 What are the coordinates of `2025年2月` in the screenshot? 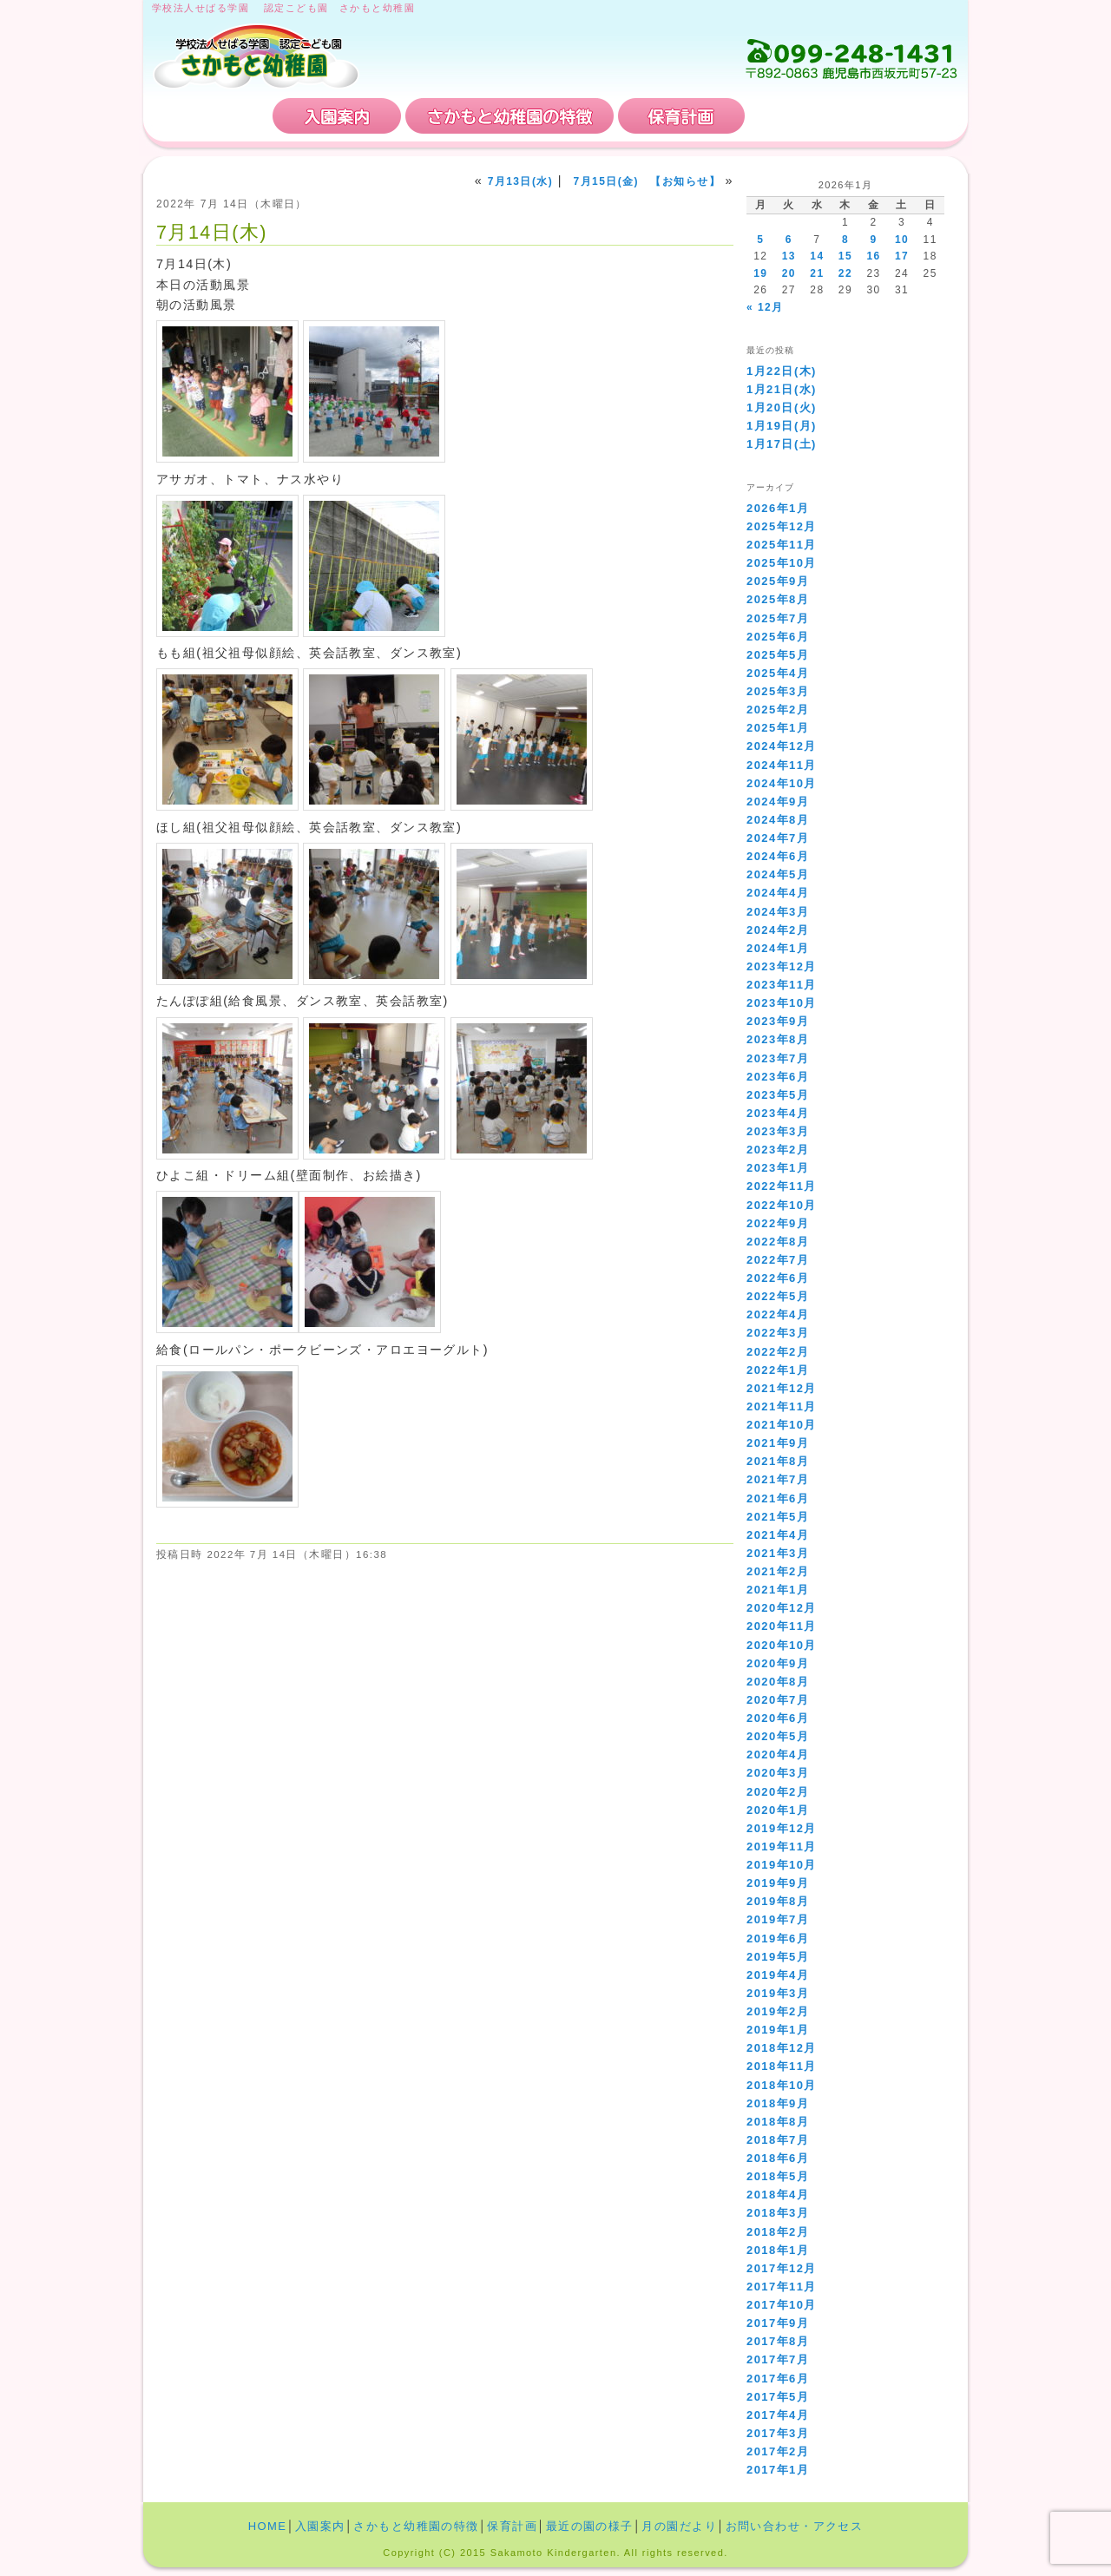 It's located at (777, 709).